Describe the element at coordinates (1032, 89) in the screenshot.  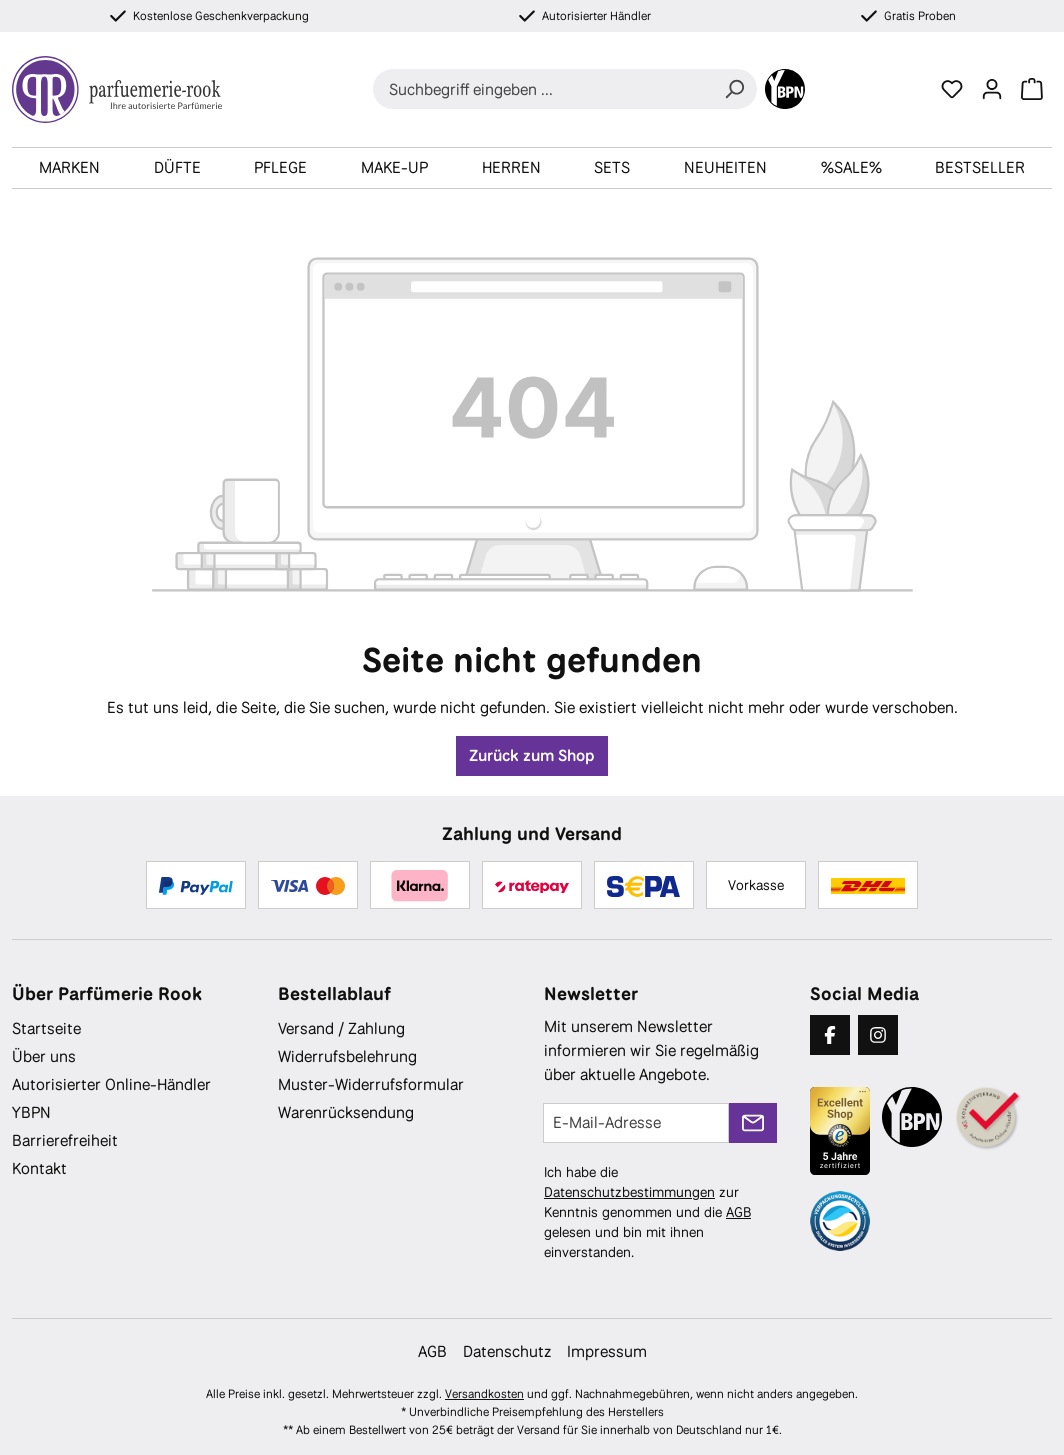
I see `[Warenkorb]` at that location.